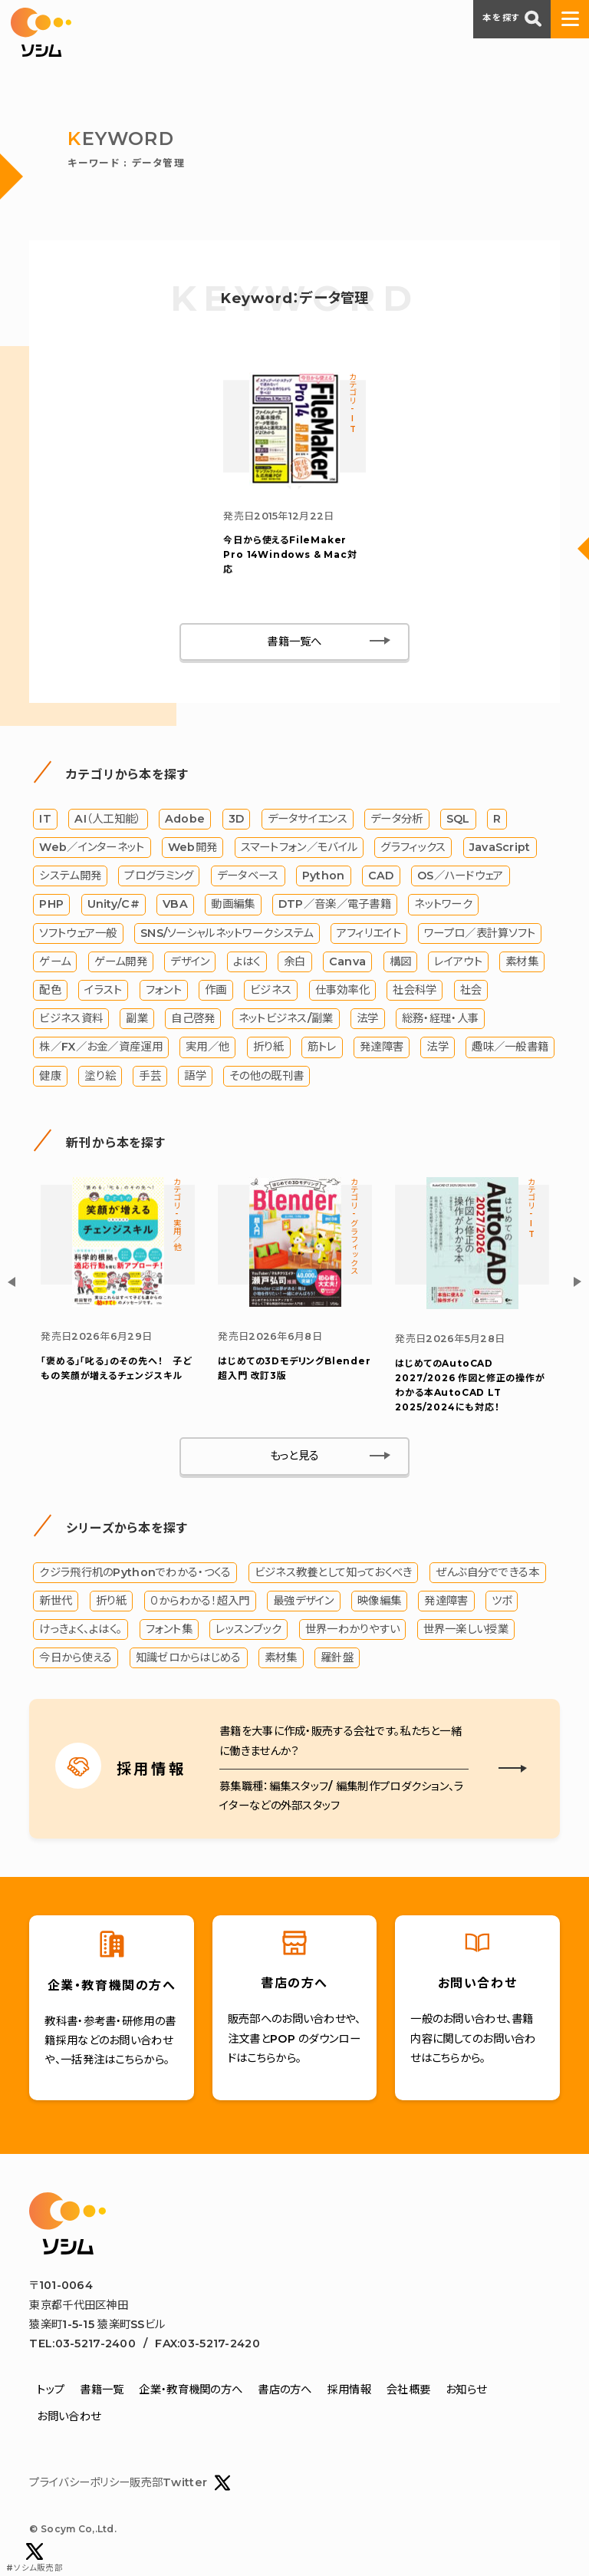 This screenshot has width=589, height=2576. Describe the element at coordinates (207, 1050) in the screenshot. I see `実用／他` at that location.